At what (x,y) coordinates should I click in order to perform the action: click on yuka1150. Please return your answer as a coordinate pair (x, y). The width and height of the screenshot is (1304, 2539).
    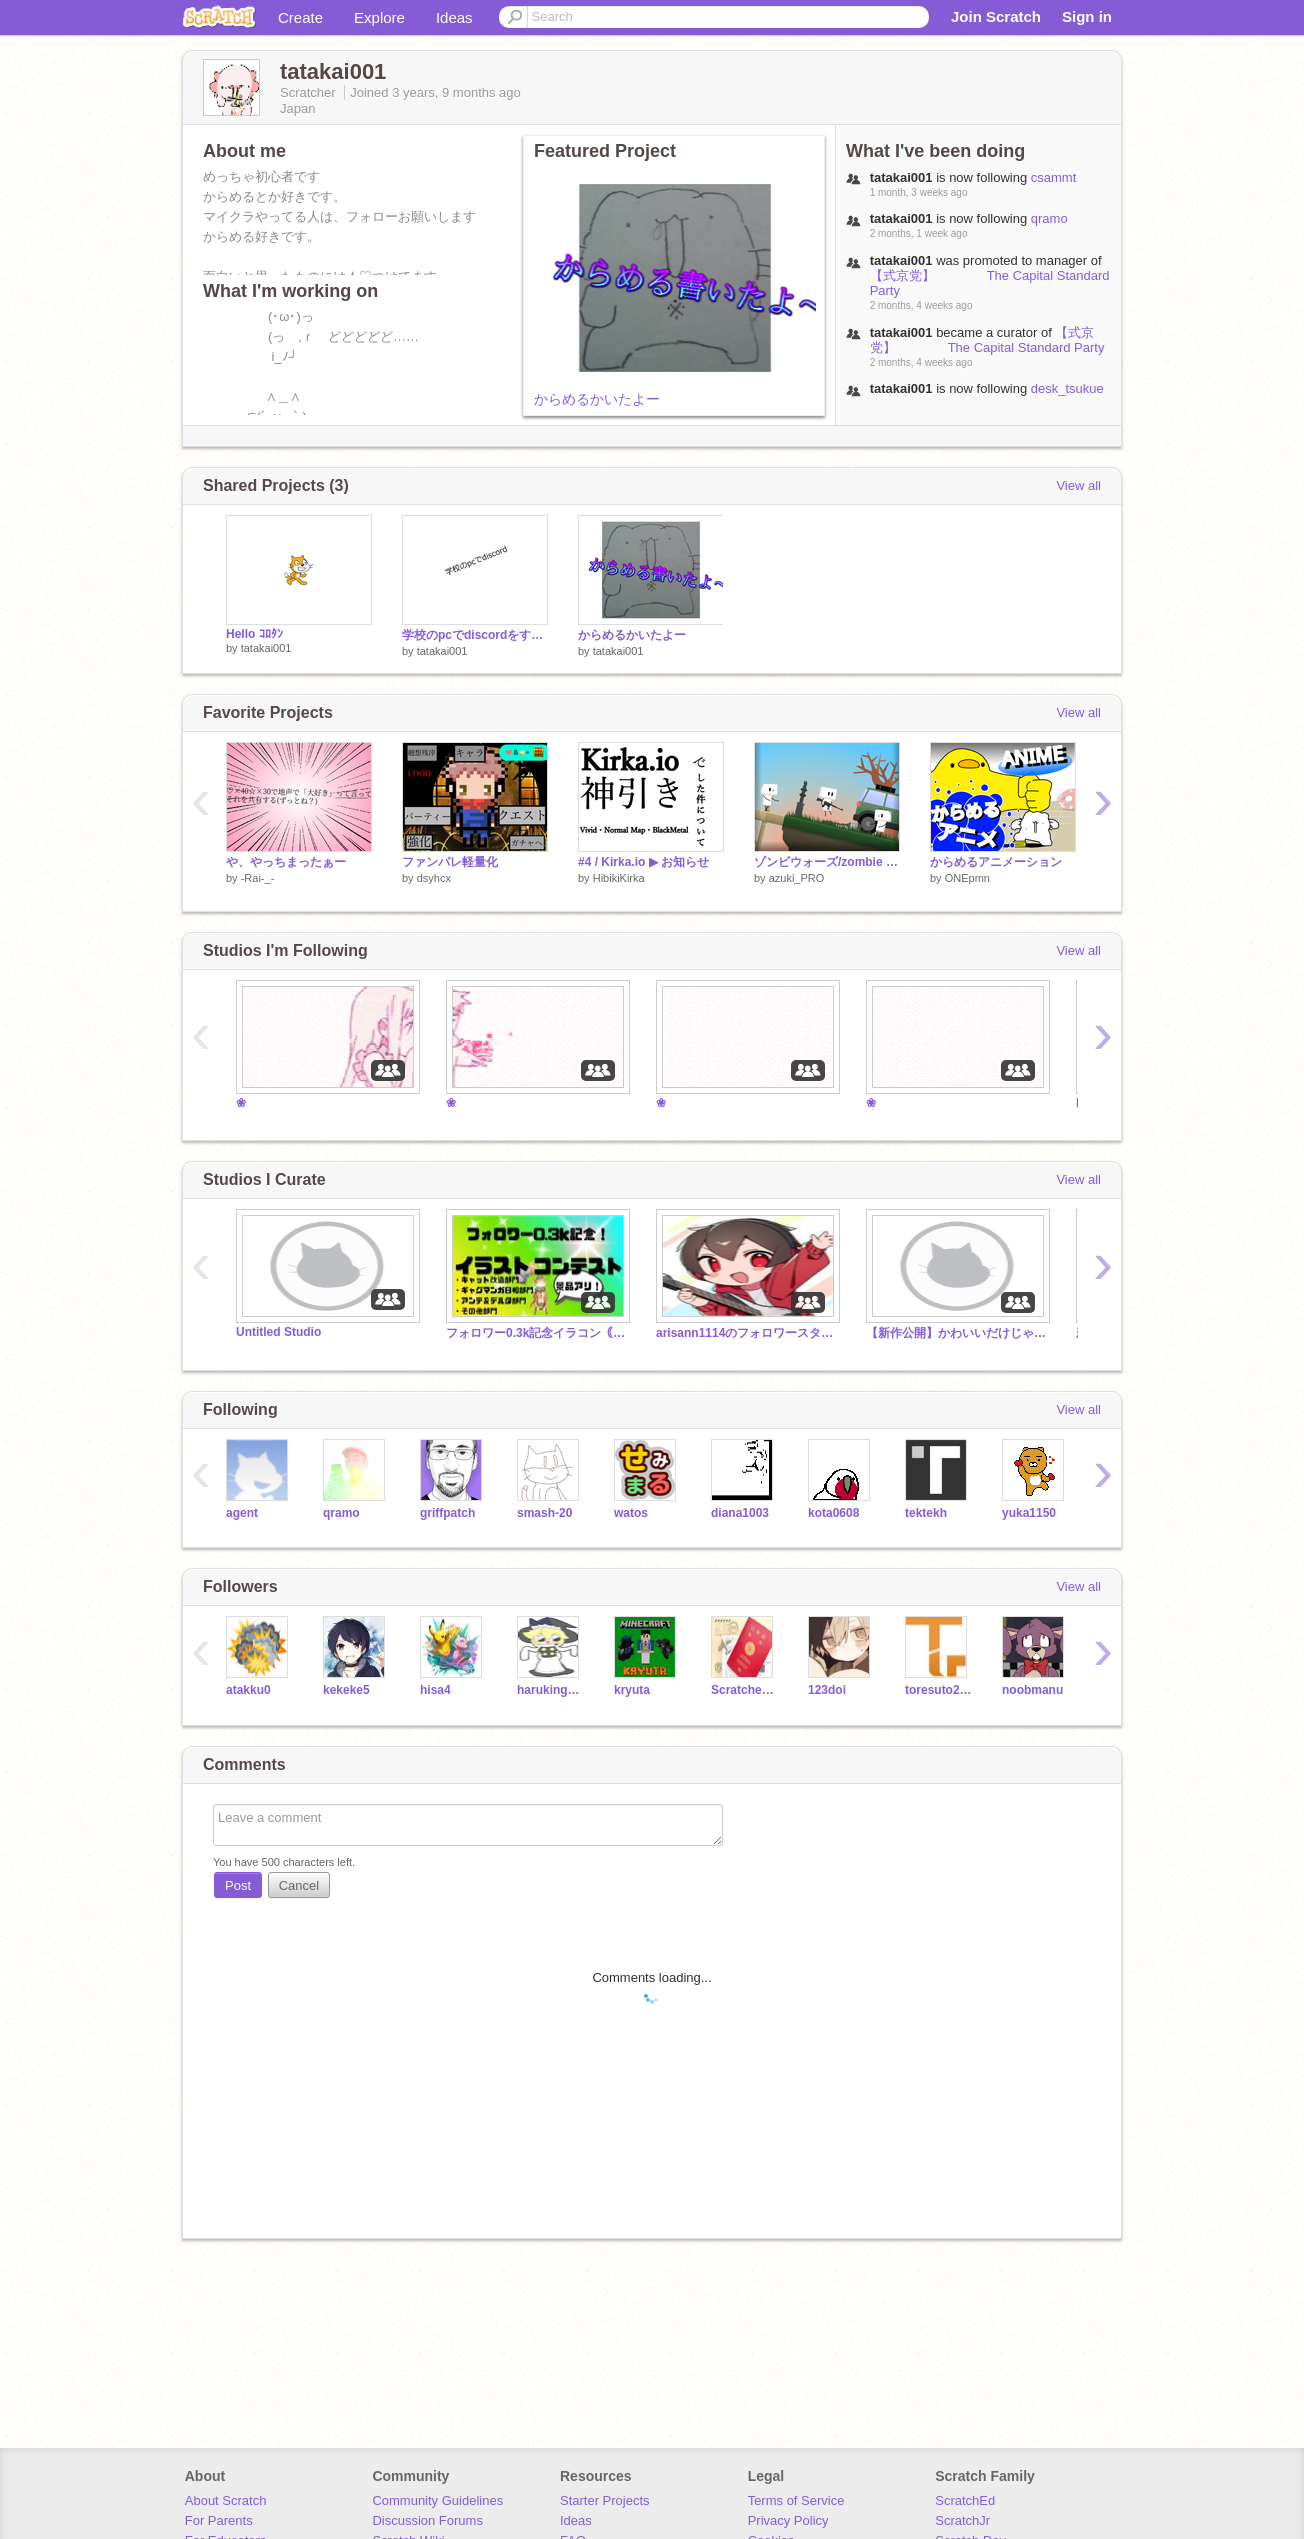
    Looking at the image, I should click on (1029, 1513).